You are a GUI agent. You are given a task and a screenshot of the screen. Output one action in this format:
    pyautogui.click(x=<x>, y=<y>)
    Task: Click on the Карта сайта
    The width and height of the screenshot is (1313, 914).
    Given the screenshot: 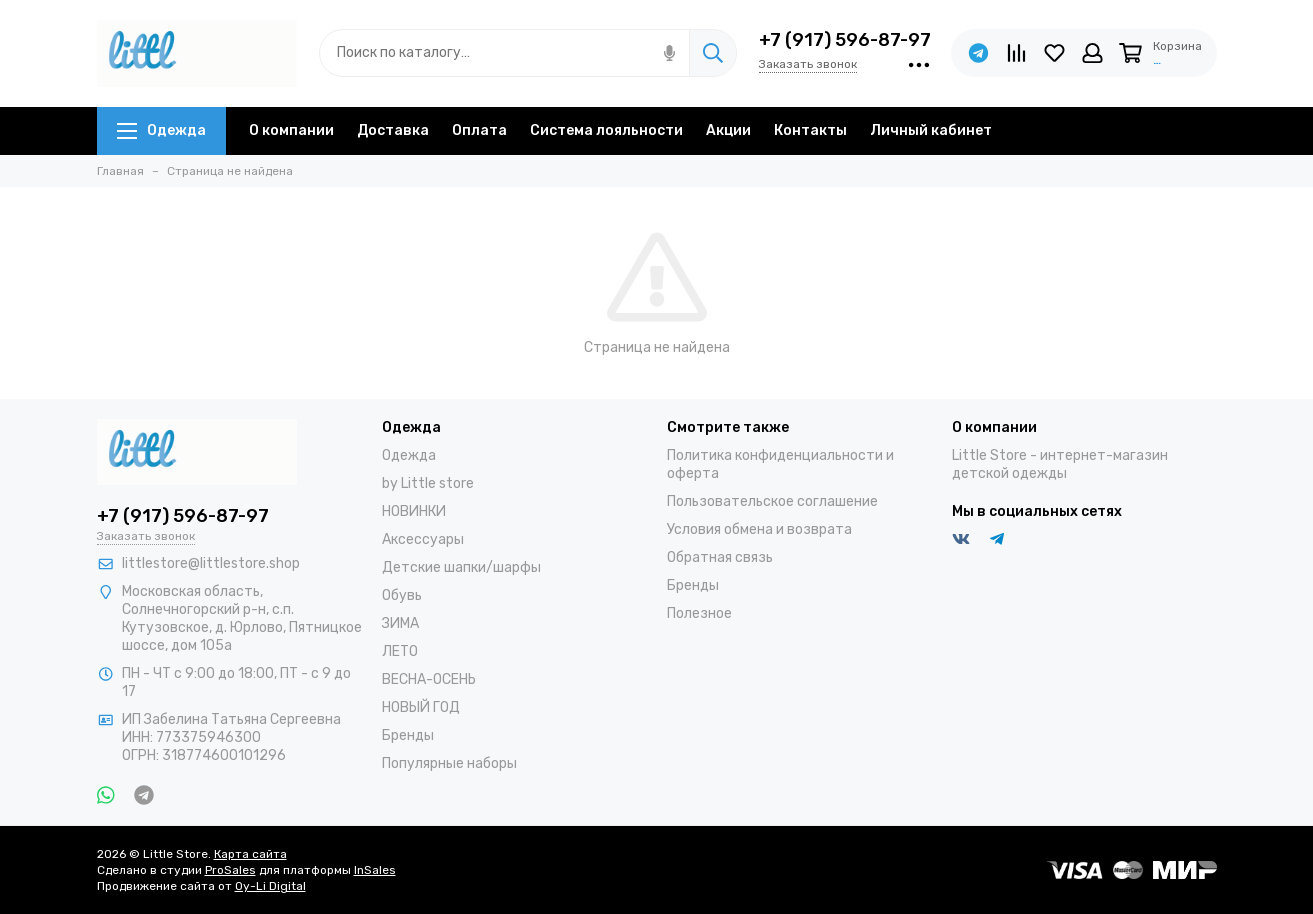 What is the action you would take?
    pyautogui.click(x=250, y=854)
    